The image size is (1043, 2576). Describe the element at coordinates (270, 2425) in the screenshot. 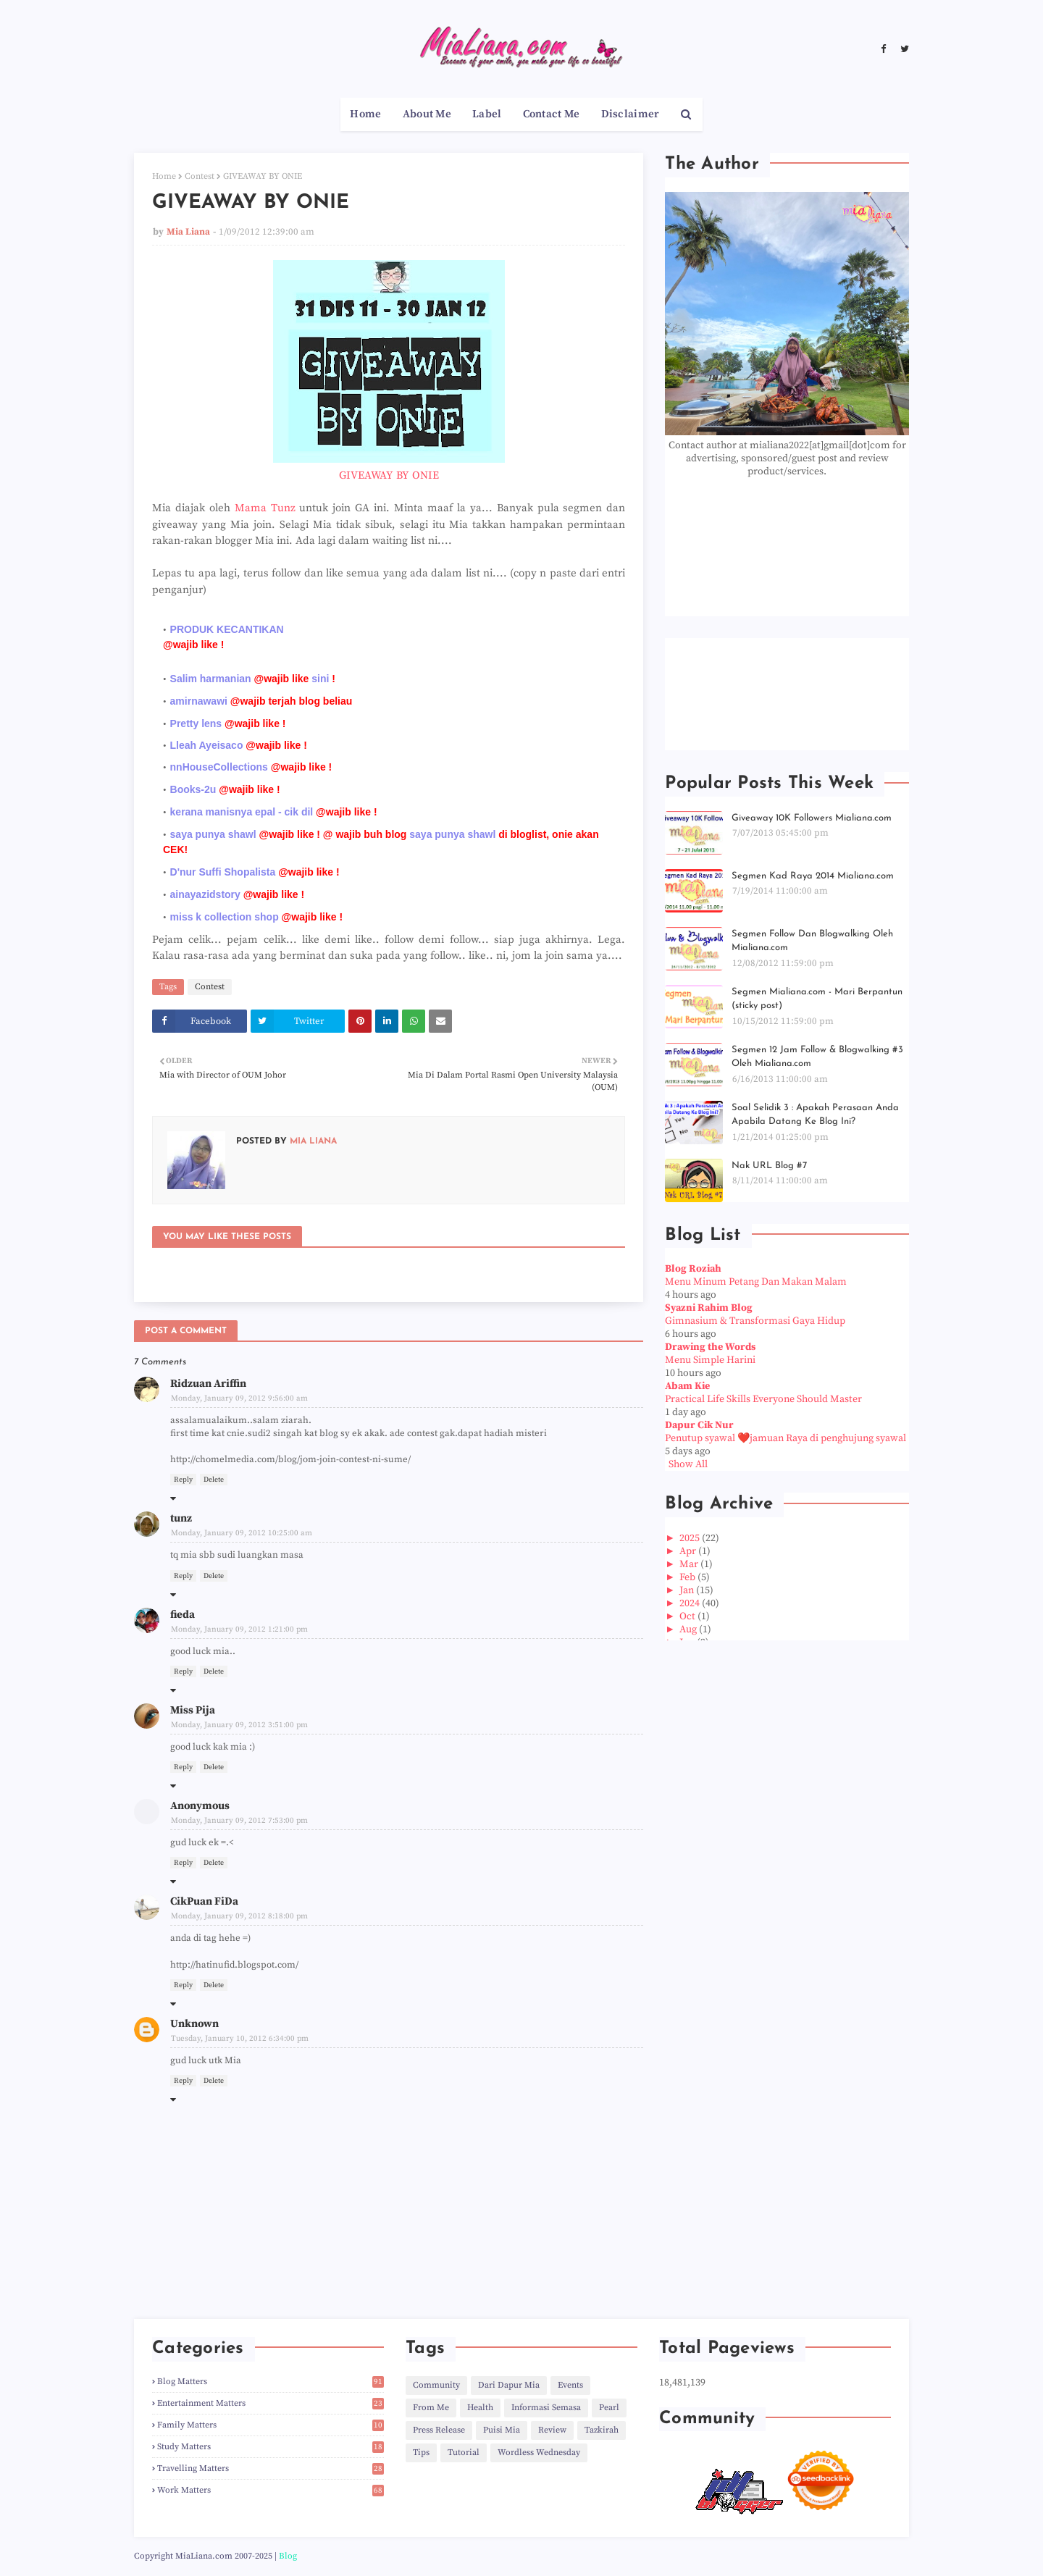

I see `Family Matters` at that location.